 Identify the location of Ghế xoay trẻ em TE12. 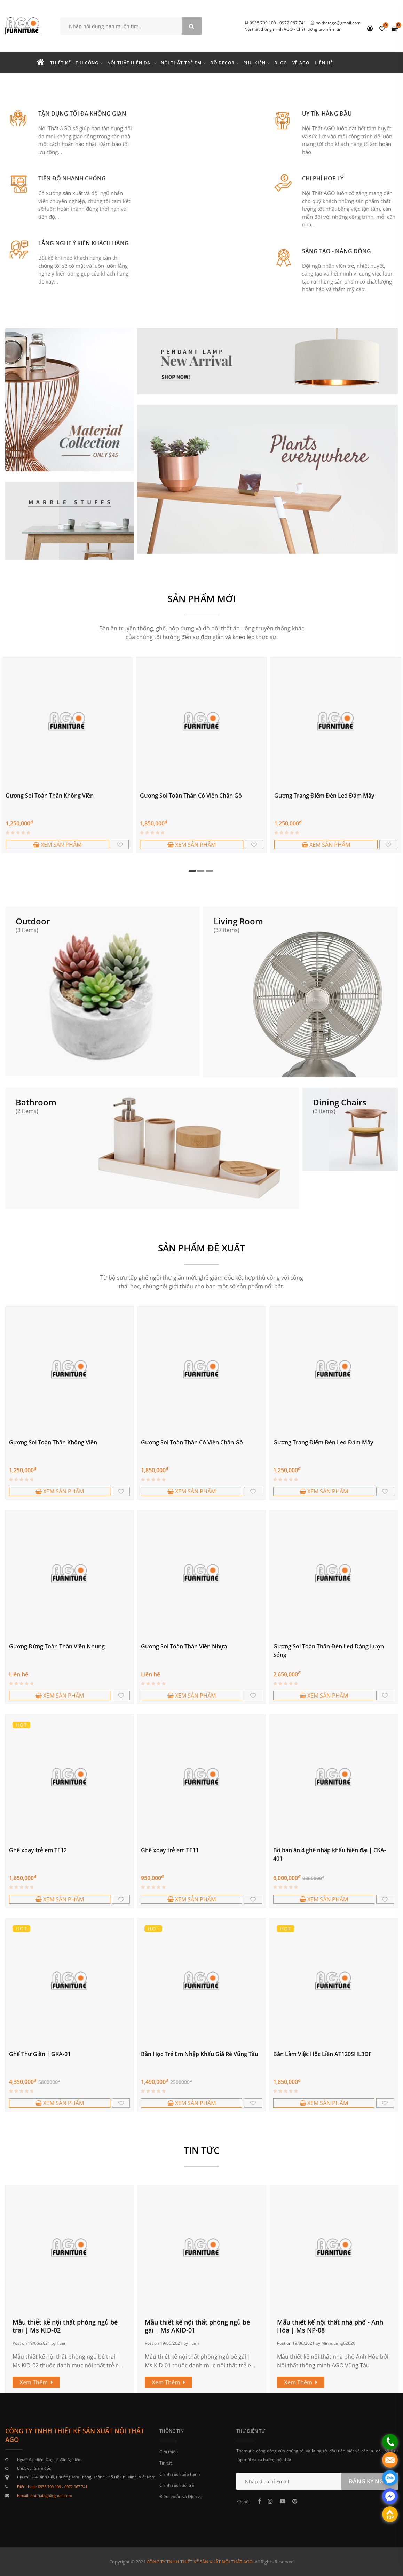
(38, 1850).